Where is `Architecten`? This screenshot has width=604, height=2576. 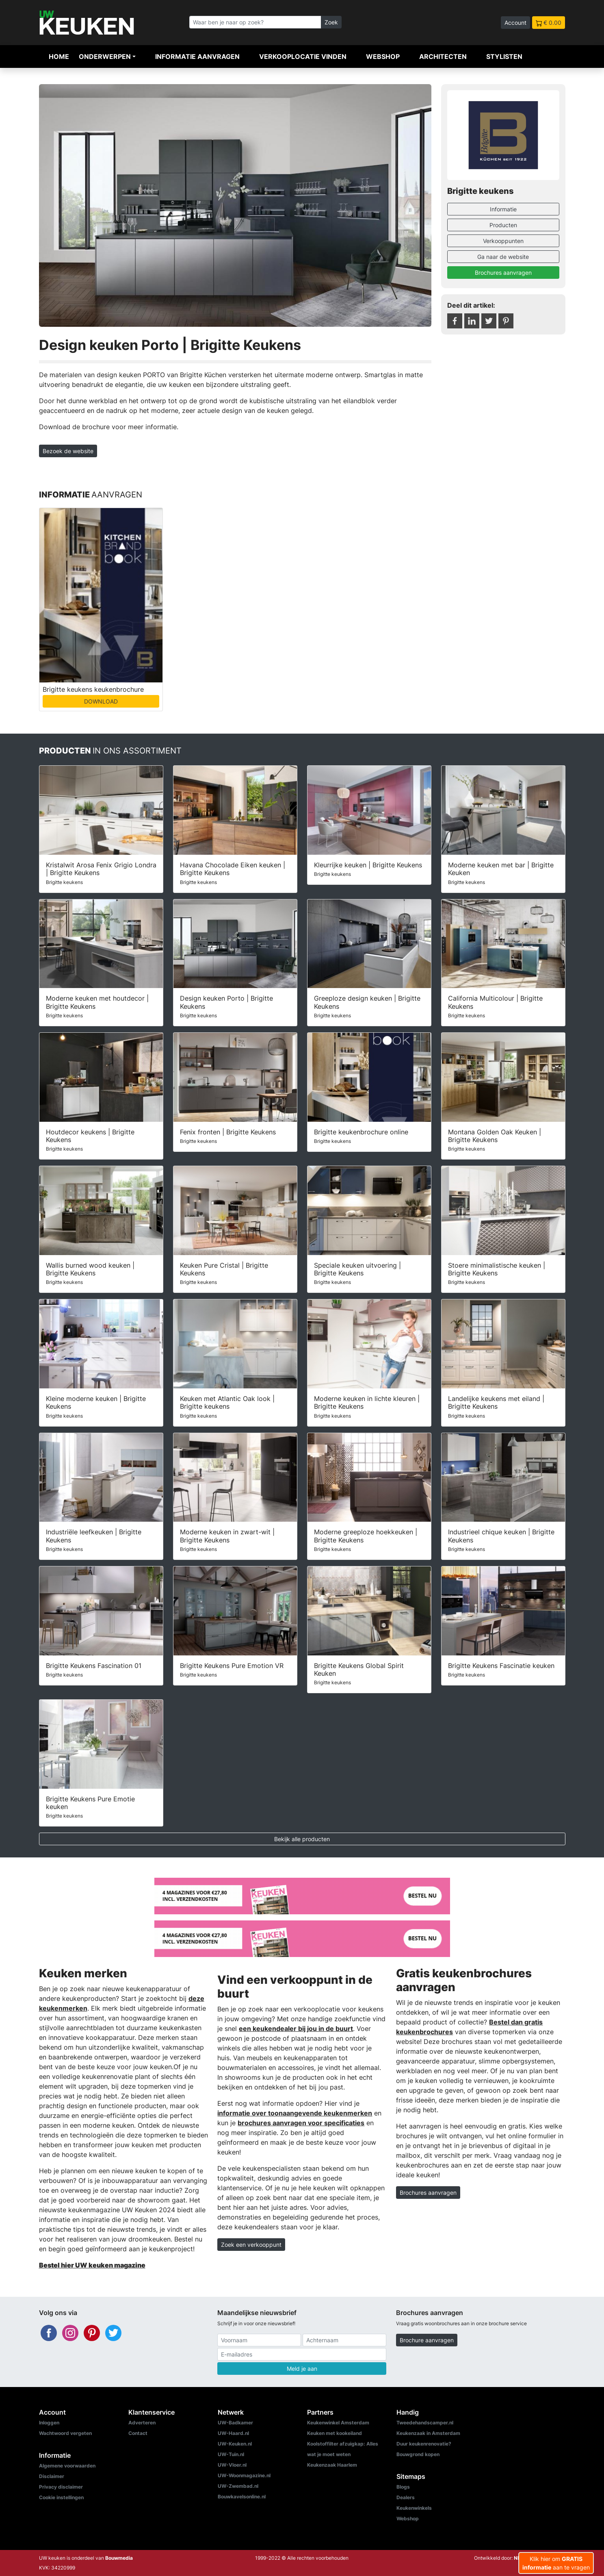
Architecten is located at coordinates (443, 56).